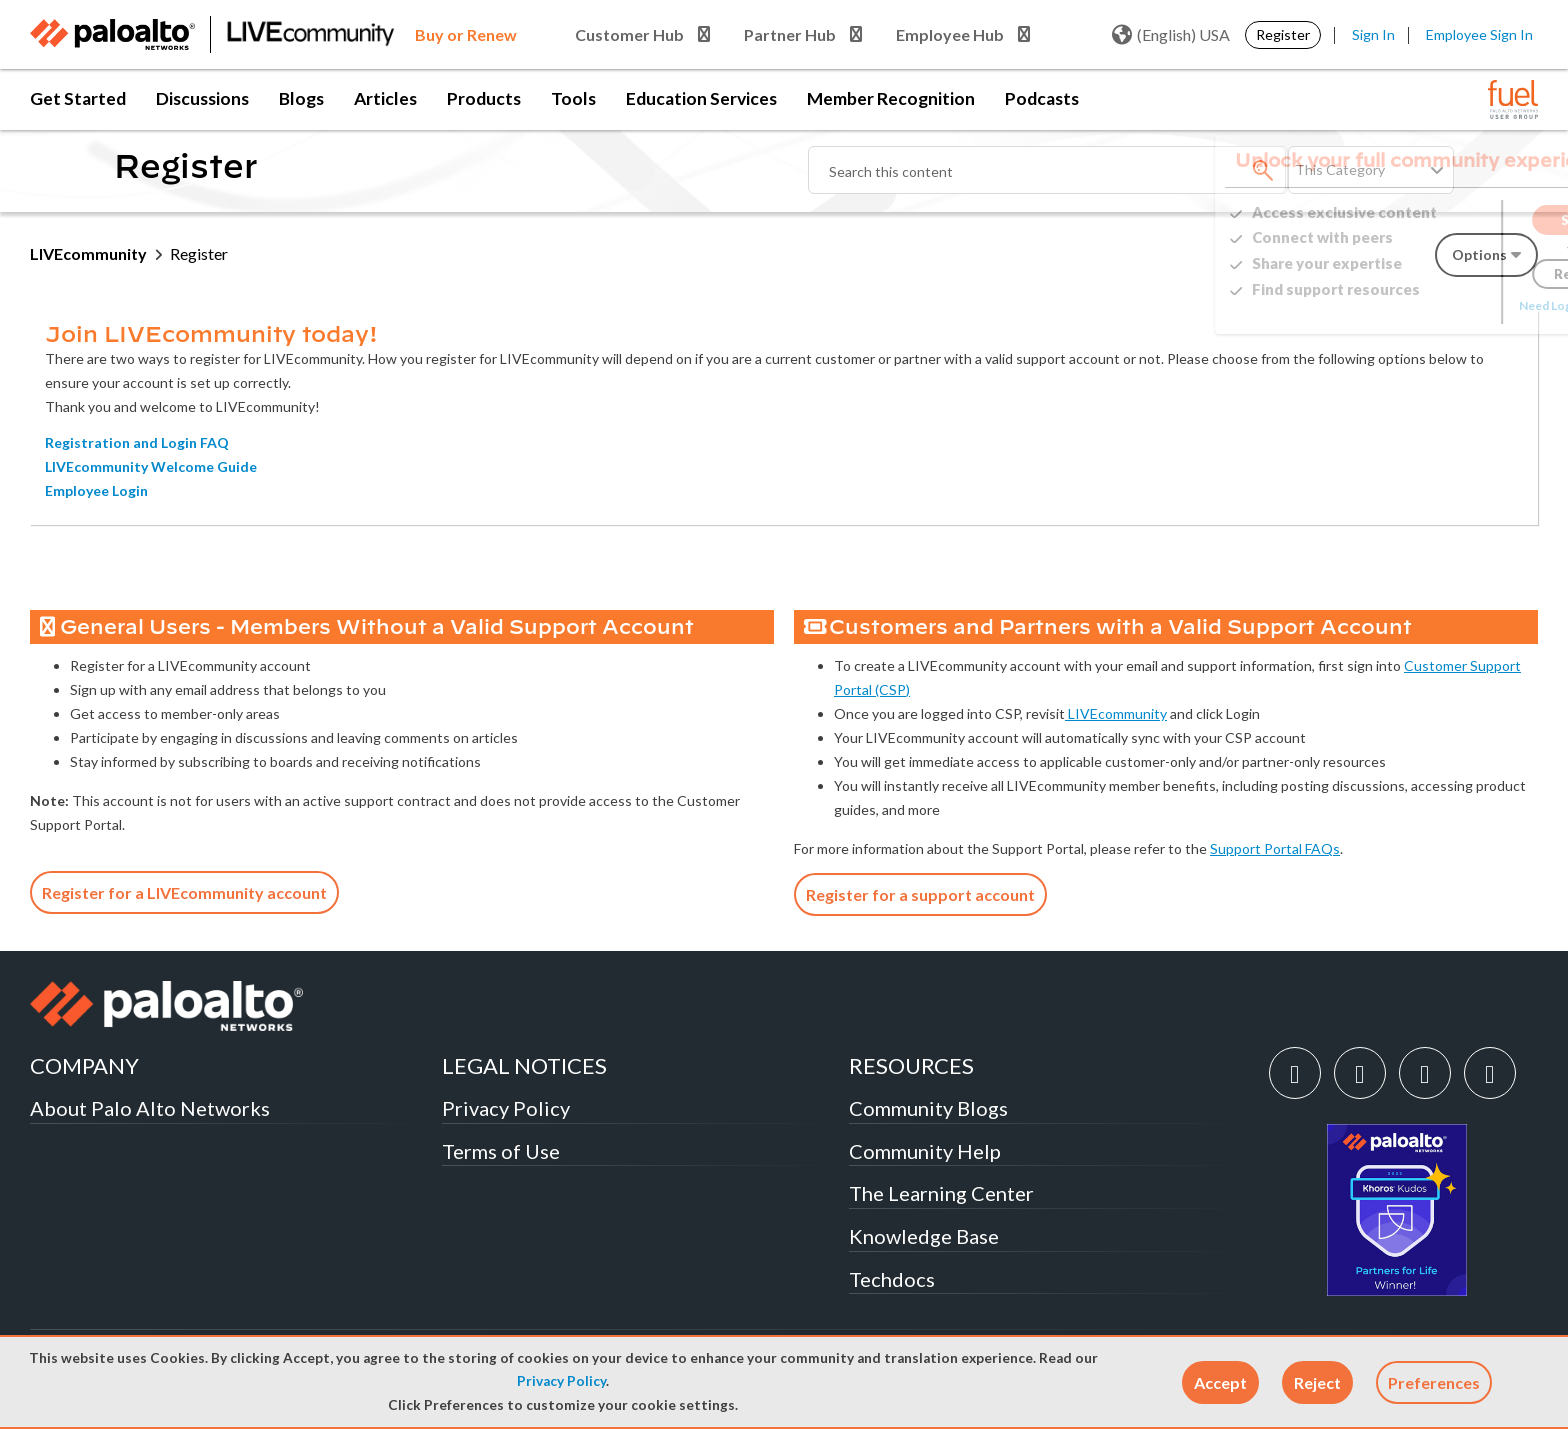 This screenshot has height=1429, width=1568. What do you see at coordinates (1479, 34) in the screenshot?
I see `Employee Sign In` at bounding box center [1479, 34].